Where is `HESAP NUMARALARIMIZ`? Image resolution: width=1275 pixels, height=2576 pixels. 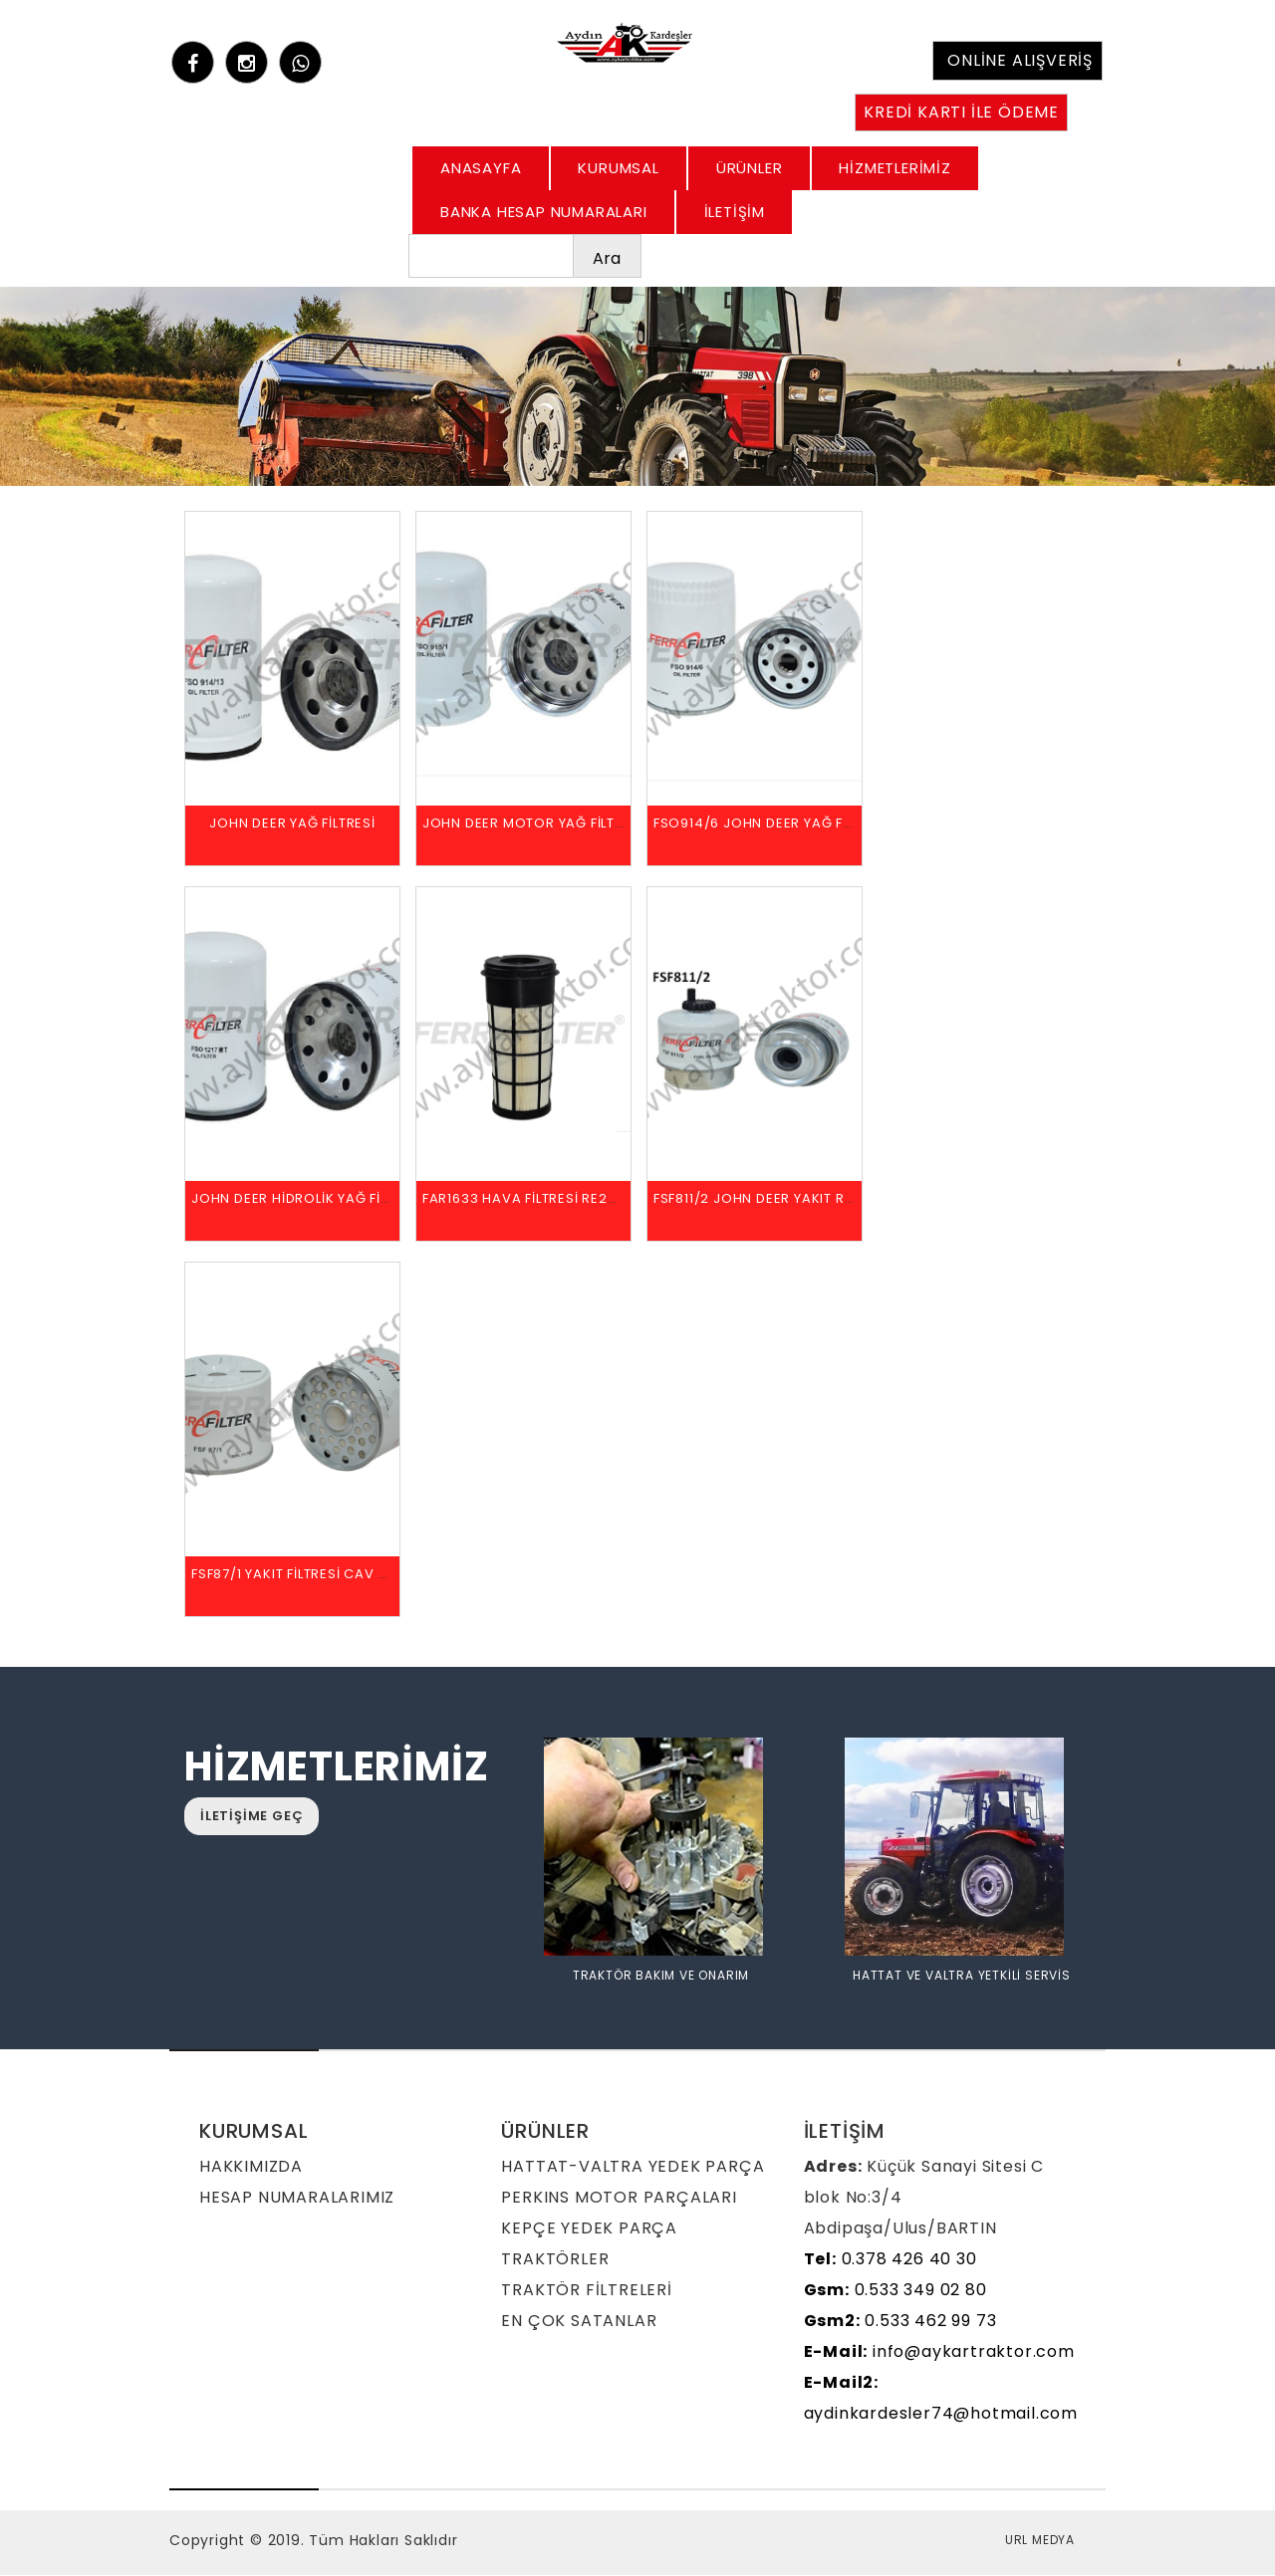
HESAP NUMARALARIMIZ is located at coordinates (296, 2198).